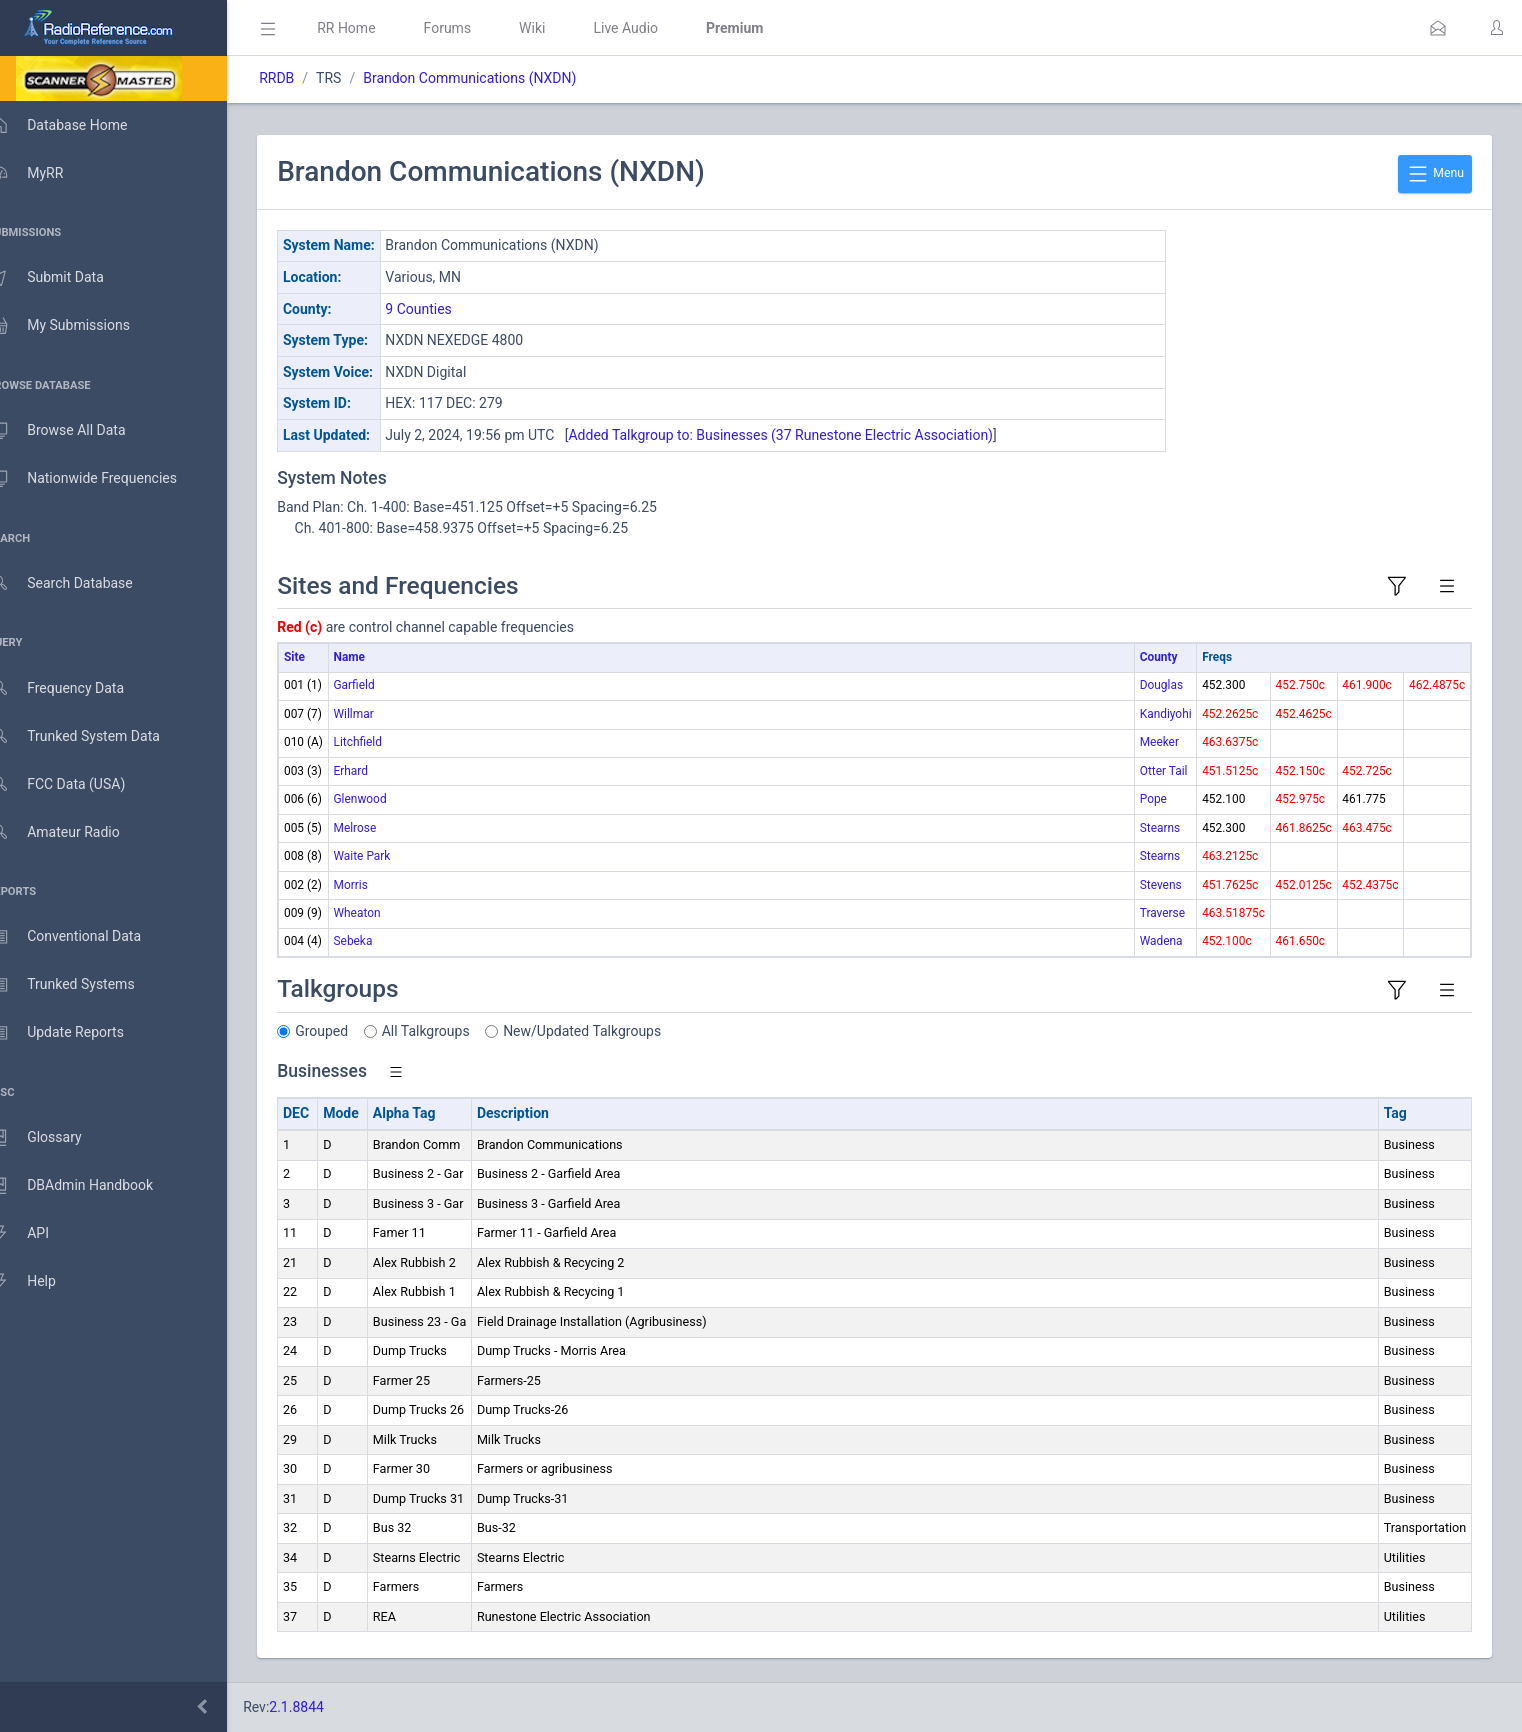 The width and height of the screenshot is (1522, 1732). I want to click on Meeker, so click(1159, 742).